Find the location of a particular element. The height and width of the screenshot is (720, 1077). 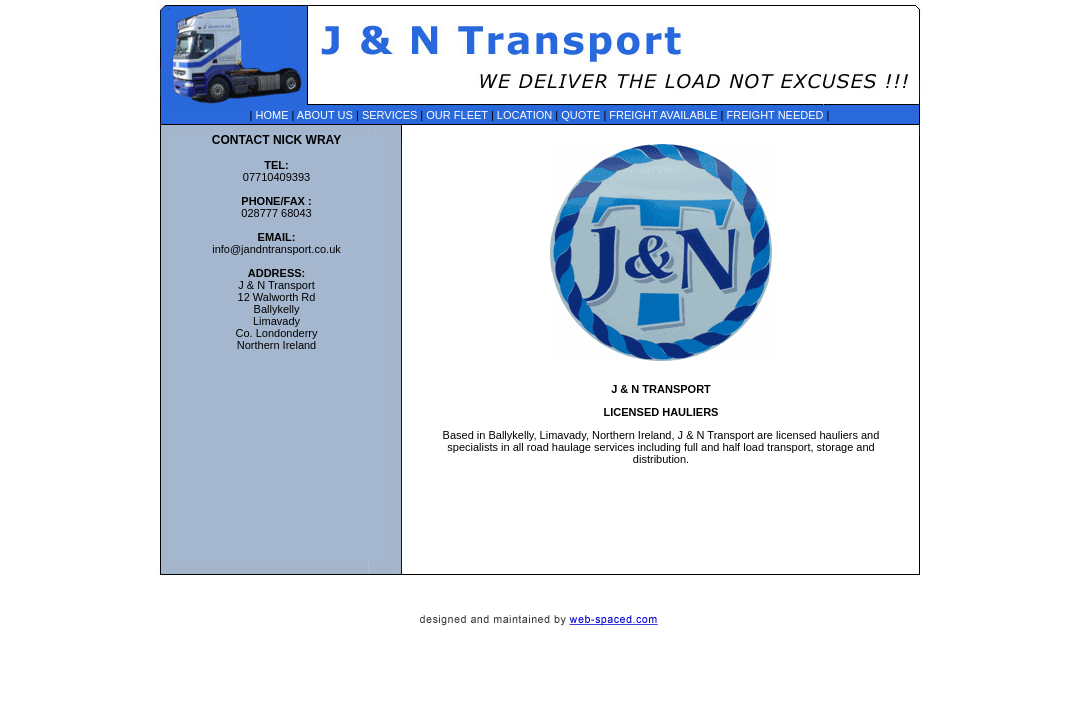

info@jandntransport.co.uk is located at coordinates (276, 249).